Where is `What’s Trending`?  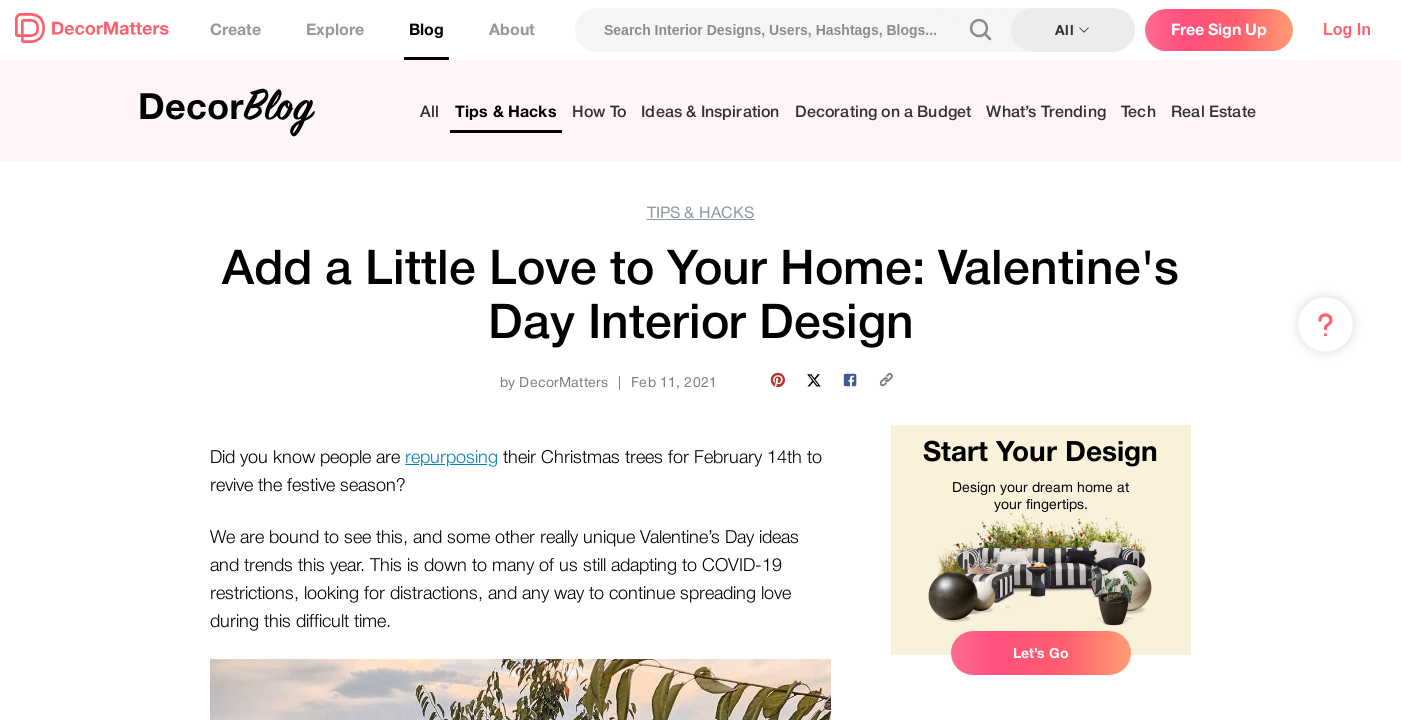 What’s Trending is located at coordinates (1045, 112).